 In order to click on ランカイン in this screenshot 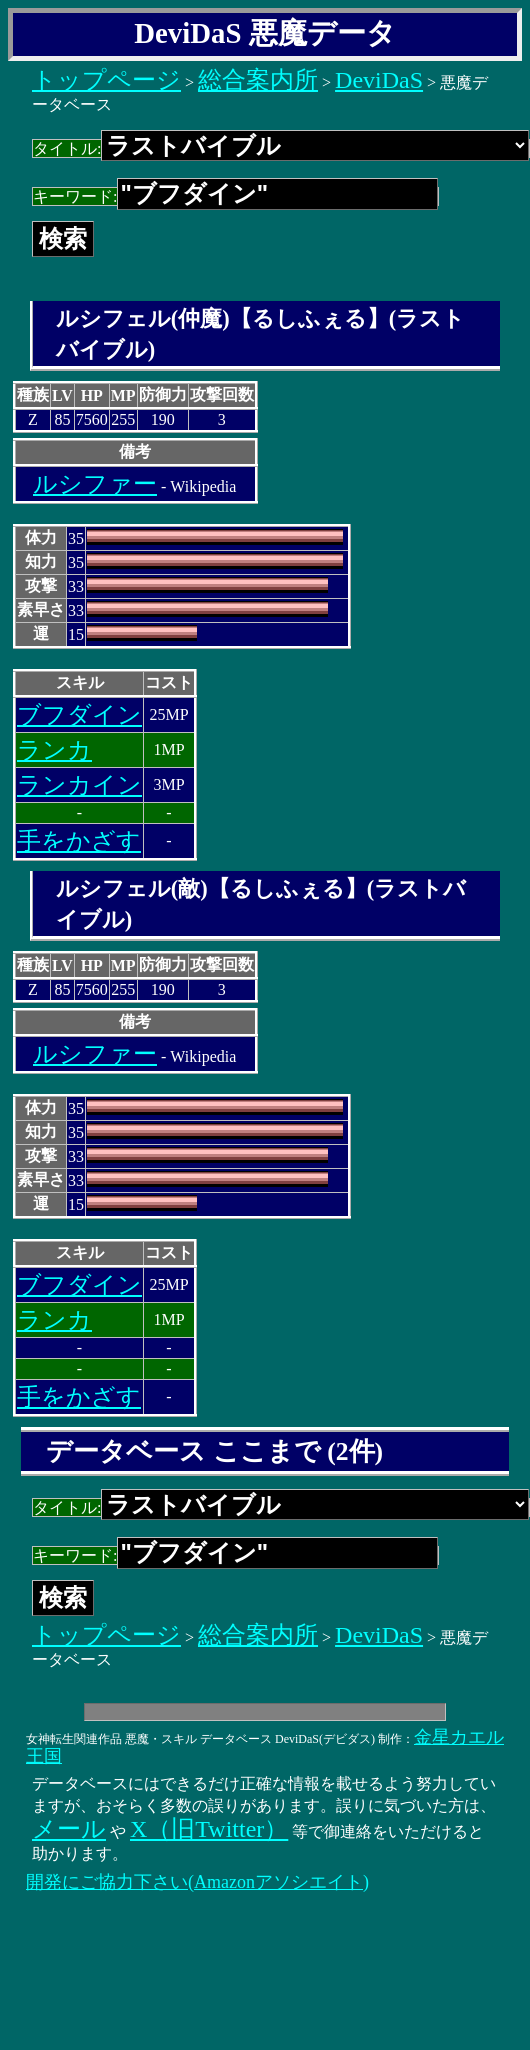, I will do `click(79, 785)`.